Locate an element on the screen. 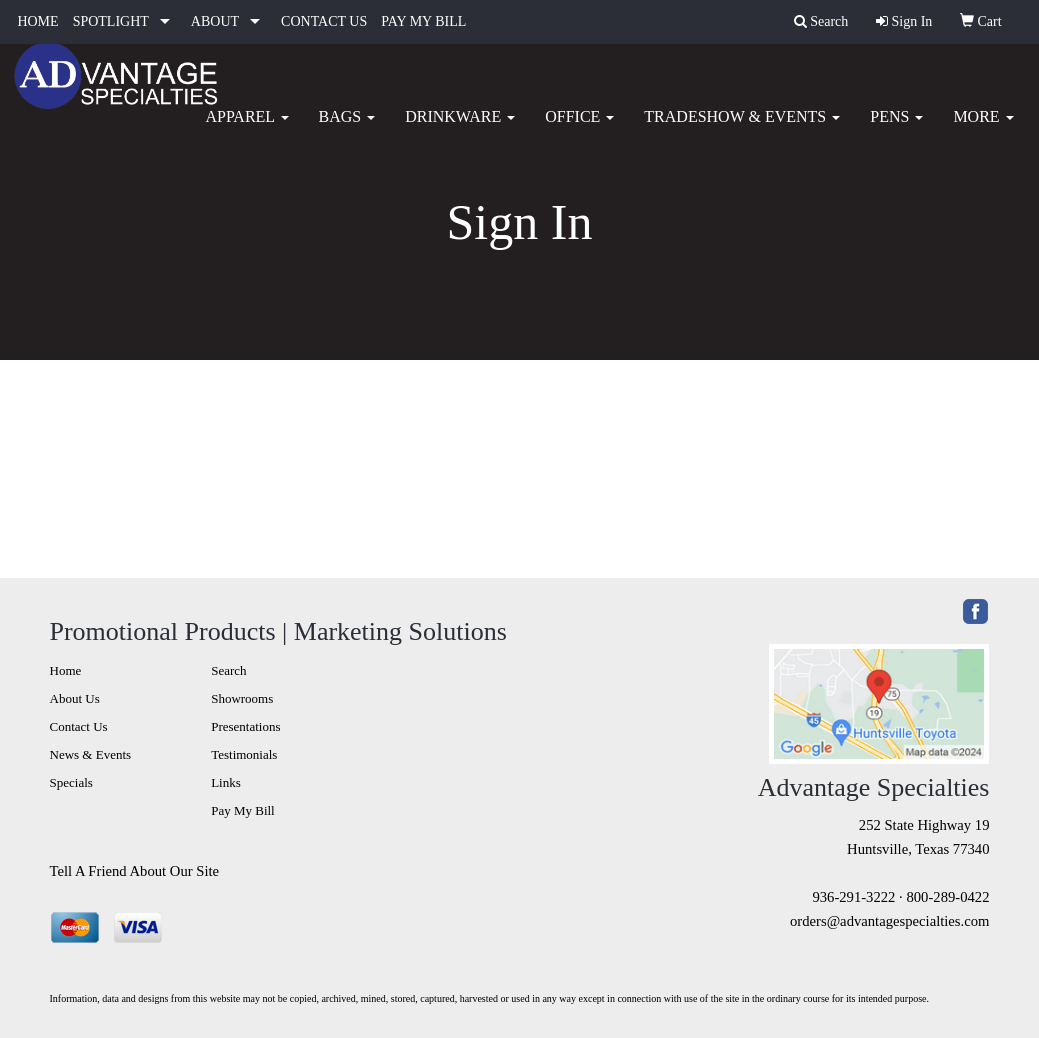 The width and height of the screenshot is (1039, 1038). Search is located at coordinates (228, 670).